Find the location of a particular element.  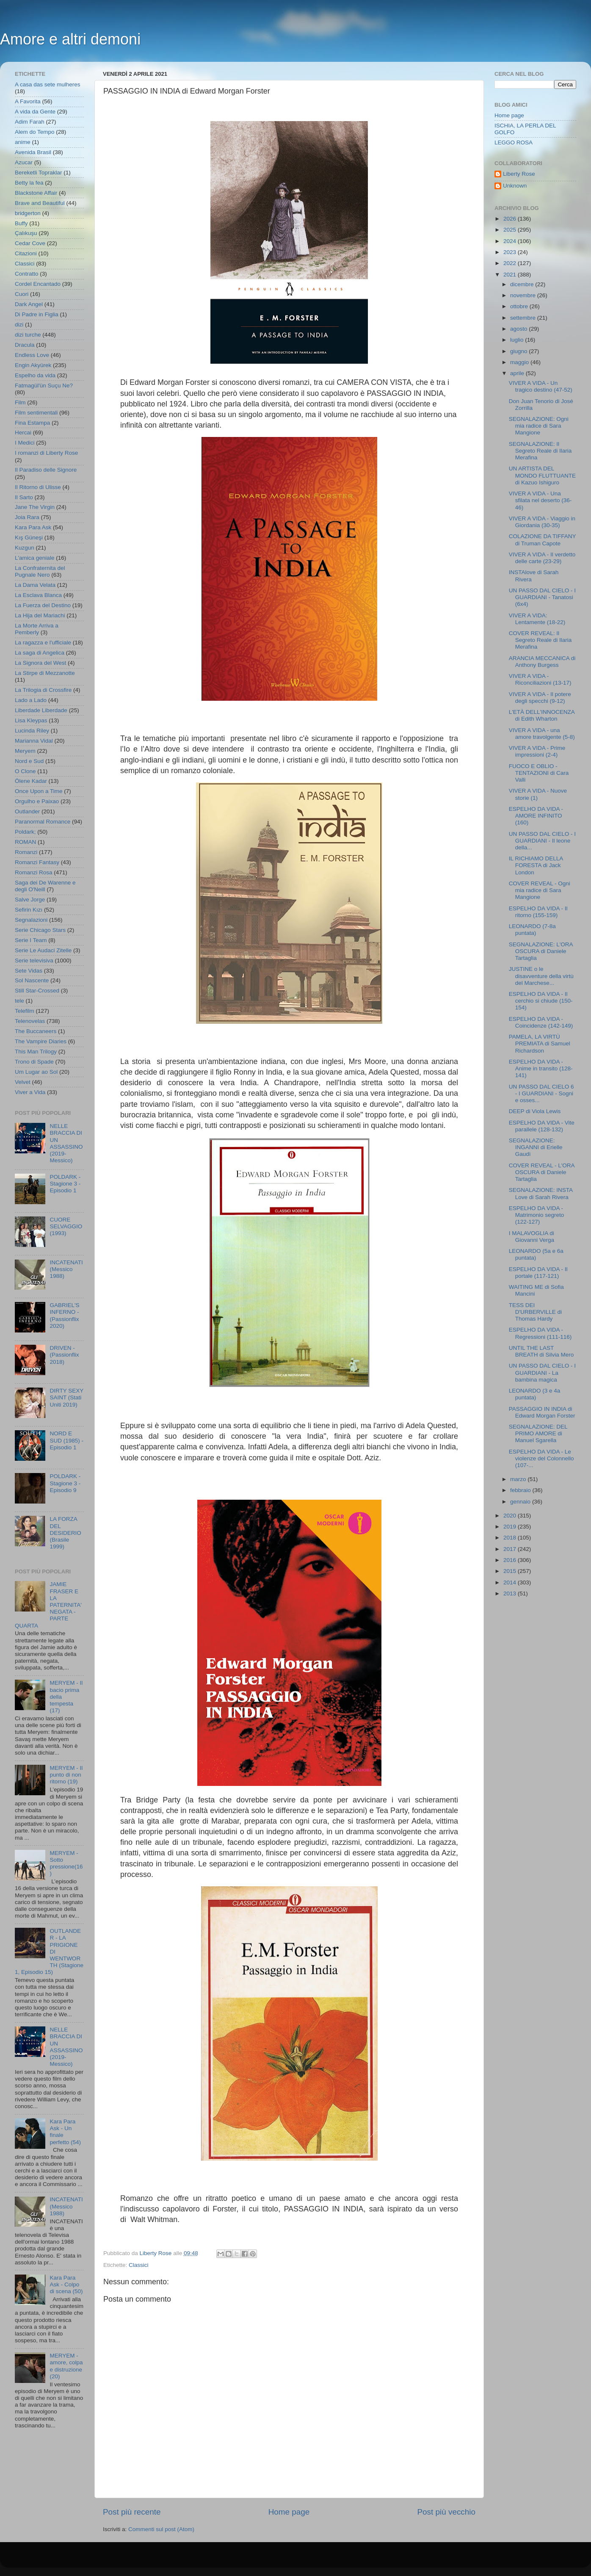

LEONARDO (7-8a puntata) is located at coordinates (532, 929).